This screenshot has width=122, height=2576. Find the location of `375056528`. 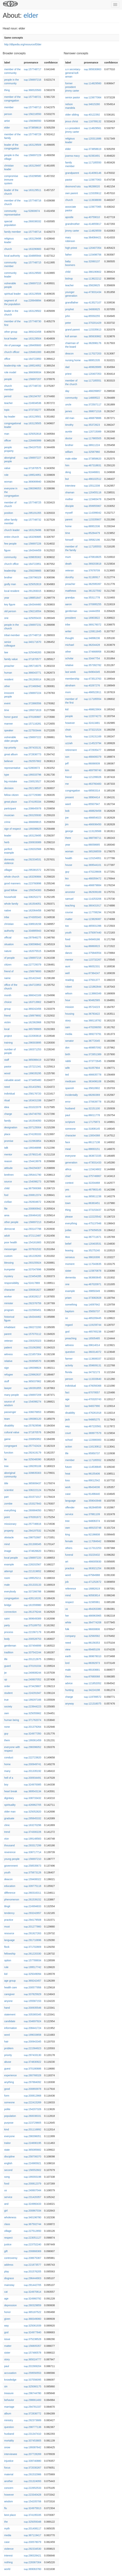

375056528 is located at coordinates (92, 1230).